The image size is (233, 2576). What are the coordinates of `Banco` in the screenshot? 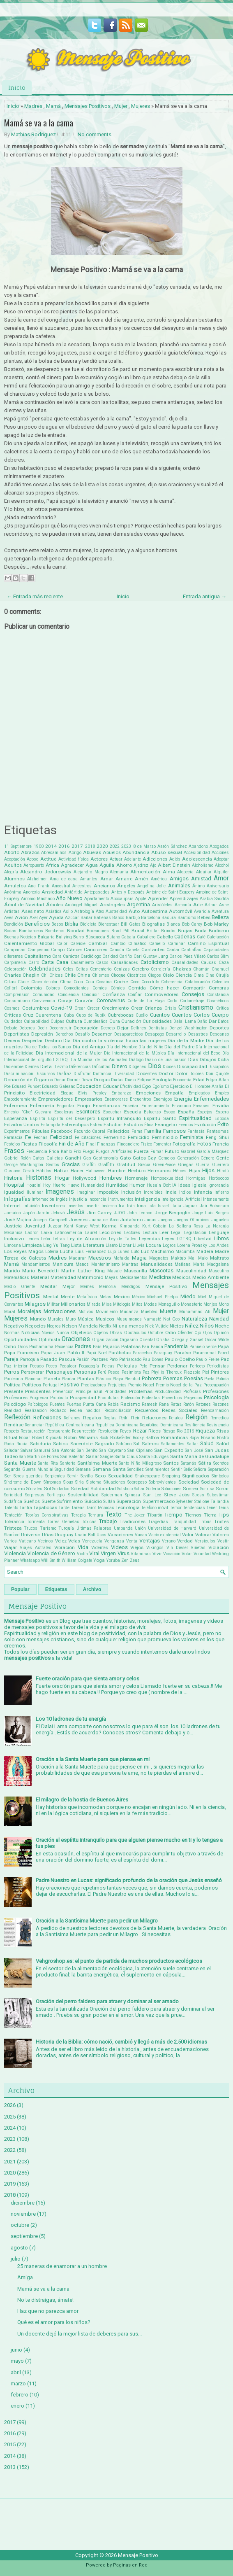 It's located at (118, 917).